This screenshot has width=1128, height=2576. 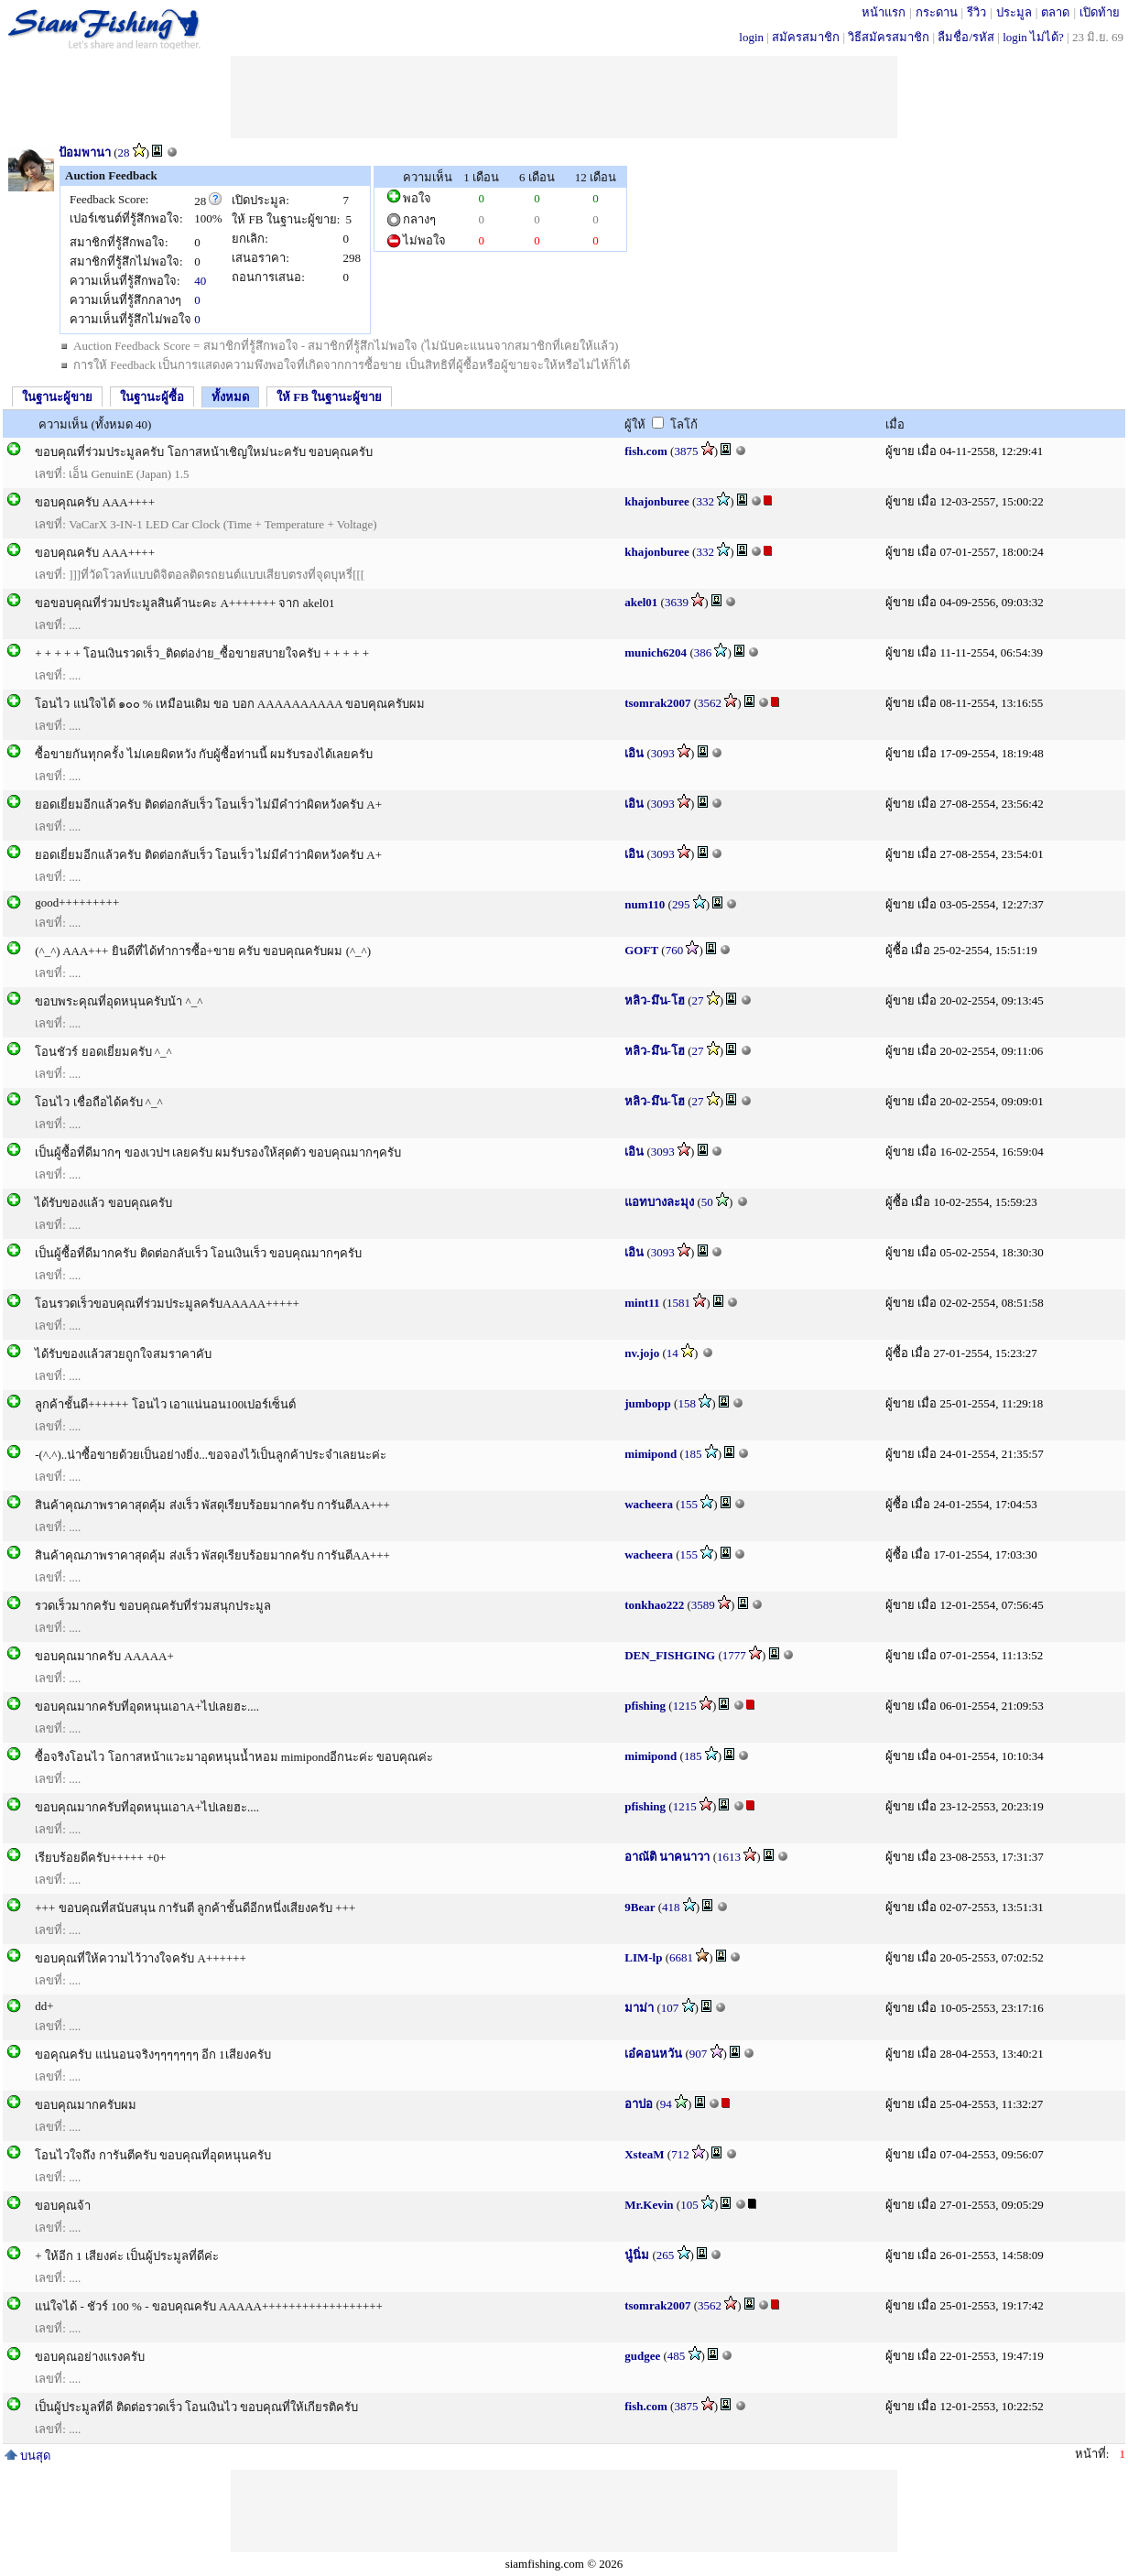 What do you see at coordinates (698, 2053) in the screenshot?
I see `907` at bounding box center [698, 2053].